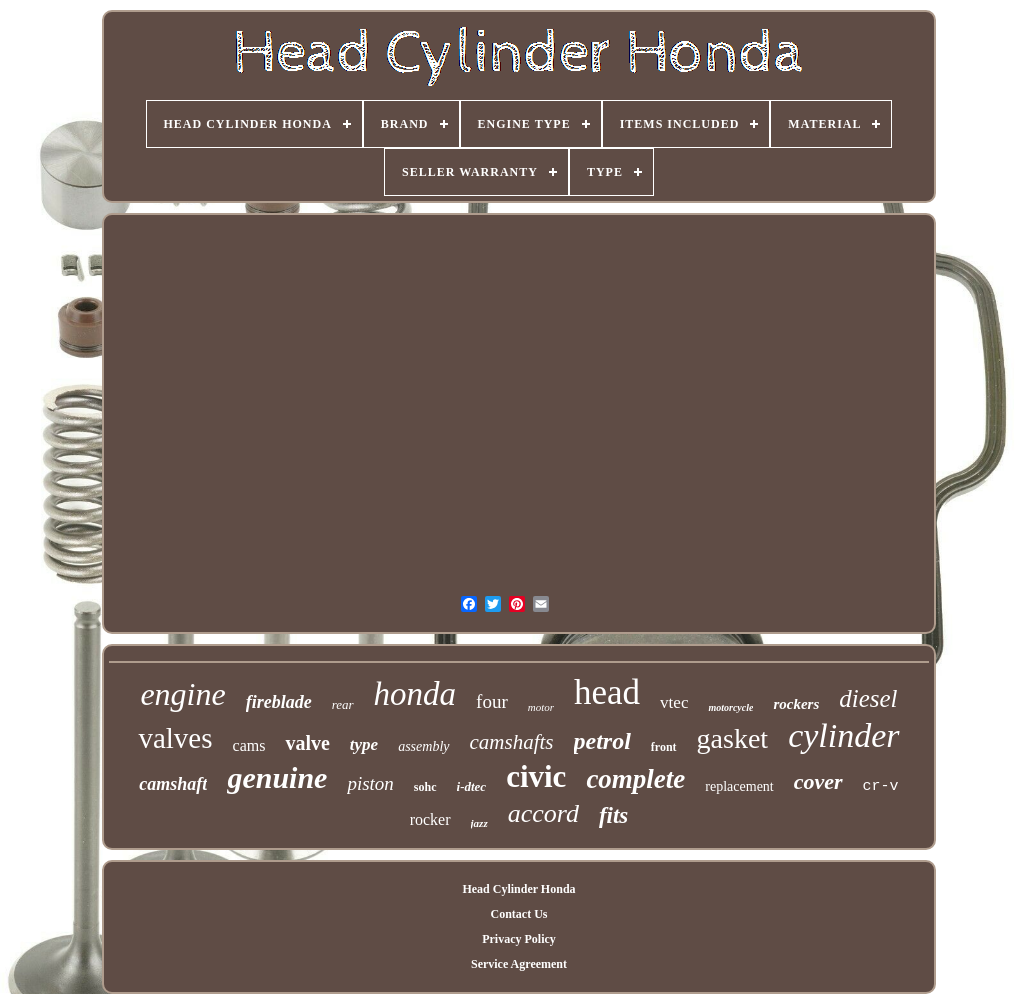 This screenshot has width=1024, height=994. Describe the element at coordinates (279, 702) in the screenshot. I see `fireblade` at that location.